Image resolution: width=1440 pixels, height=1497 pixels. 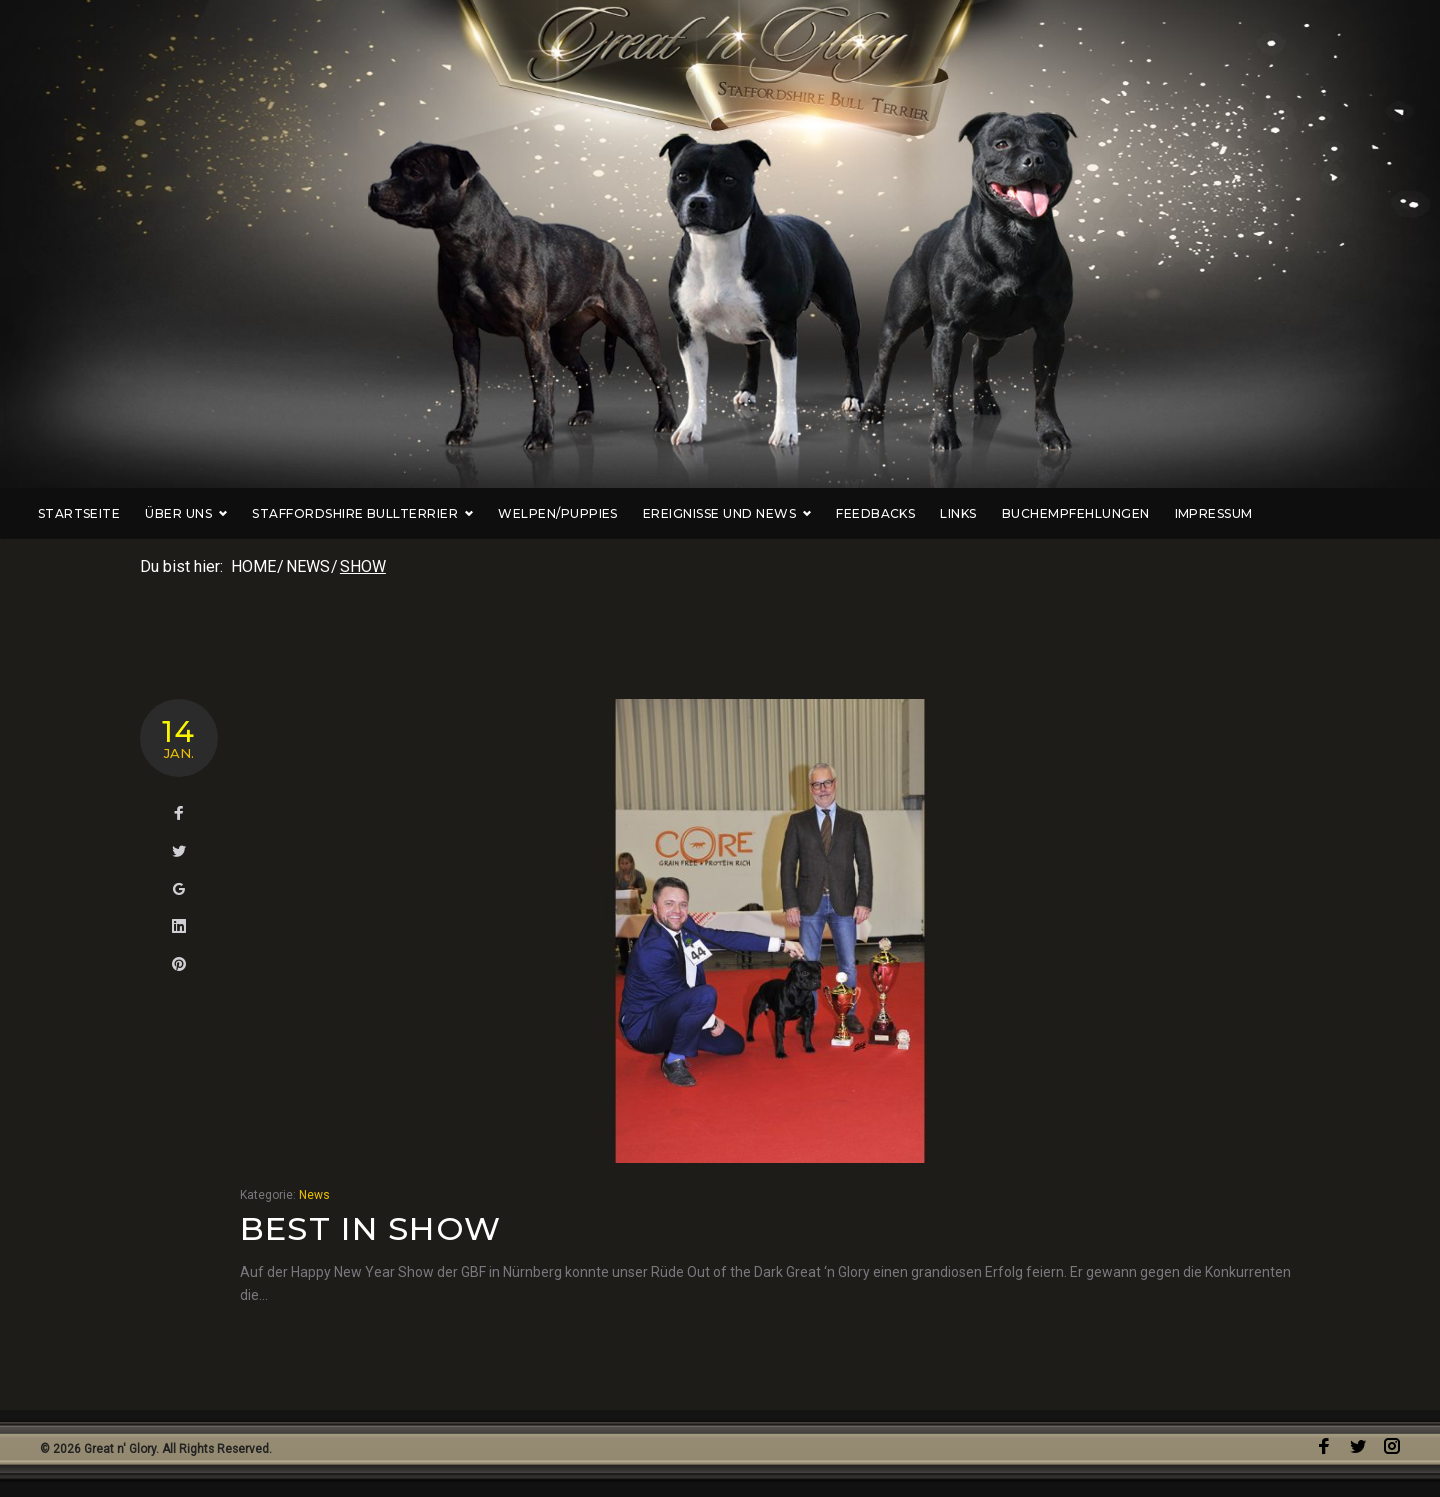 What do you see at coordinates (950, 513) in the screenshot?
I see `Feedbacks` at bounding box center [950, 513].